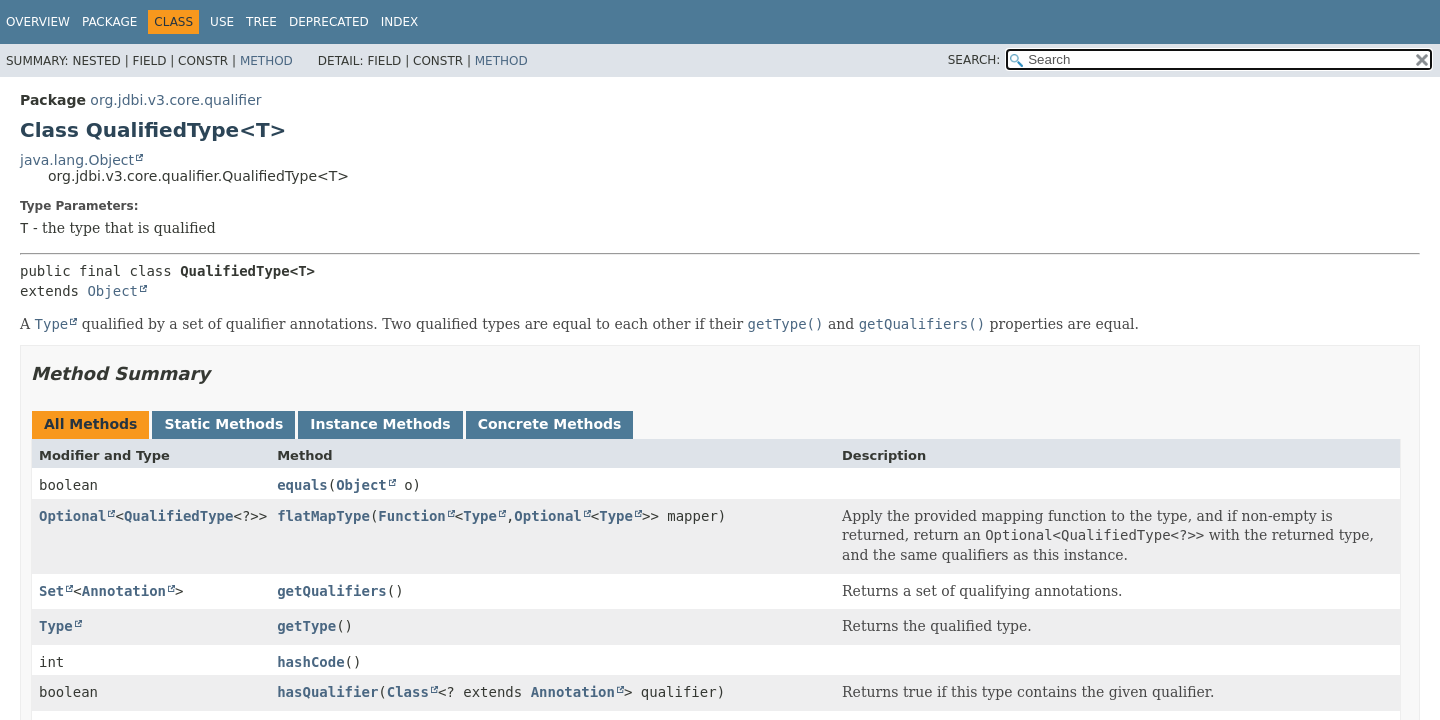 The width and height of the screenshot is (1440, 720). Describe the element at coordinates (112, 291) in the screenshot. I see `Object` at that location.